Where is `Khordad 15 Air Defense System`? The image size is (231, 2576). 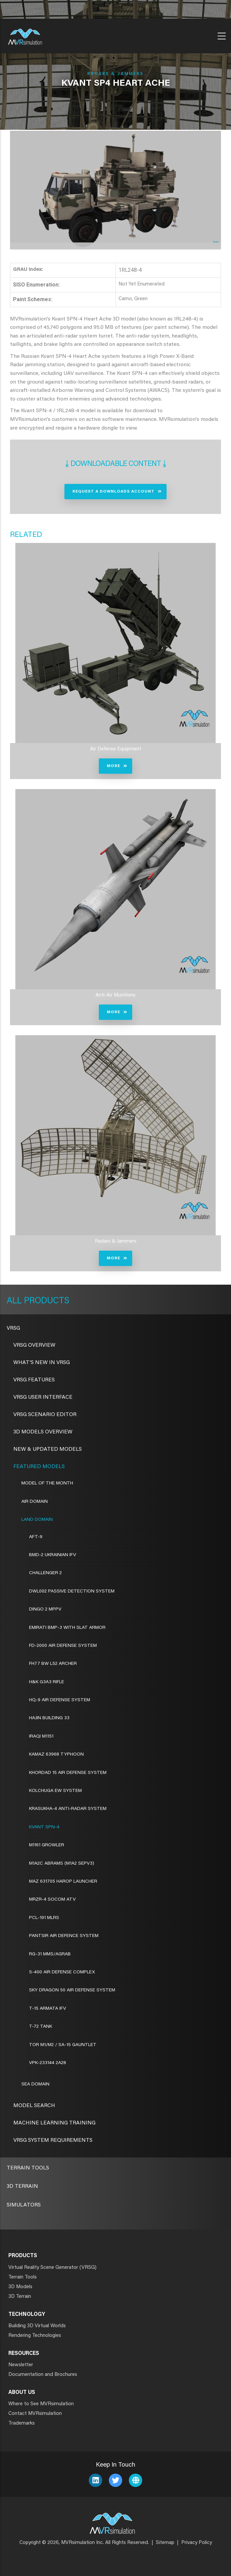 Khordad 15 Air Defense System is located at coordinates (67, 1773).